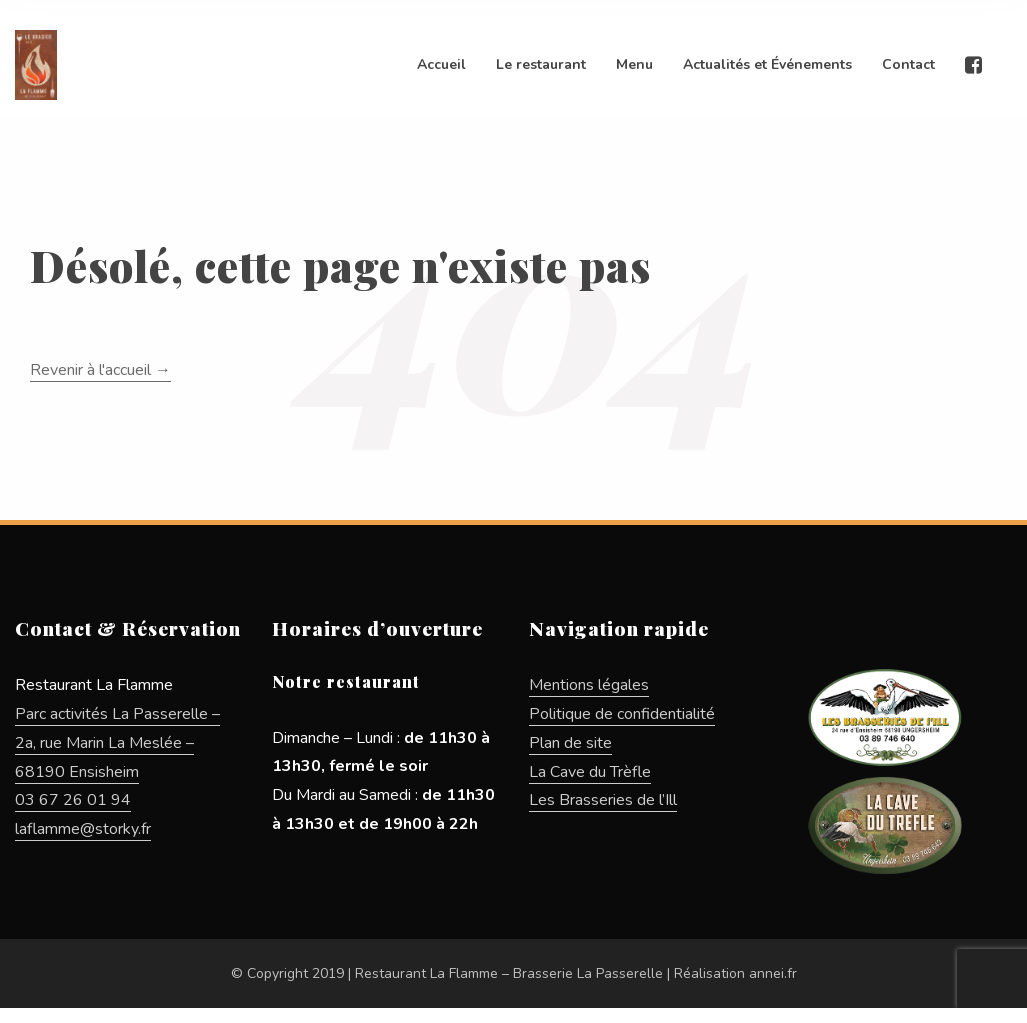 This screenshot has height=1023, width=1027. Describe the element at coordinates (441, 64) in the screenshot. I see `Accueil` at that location.